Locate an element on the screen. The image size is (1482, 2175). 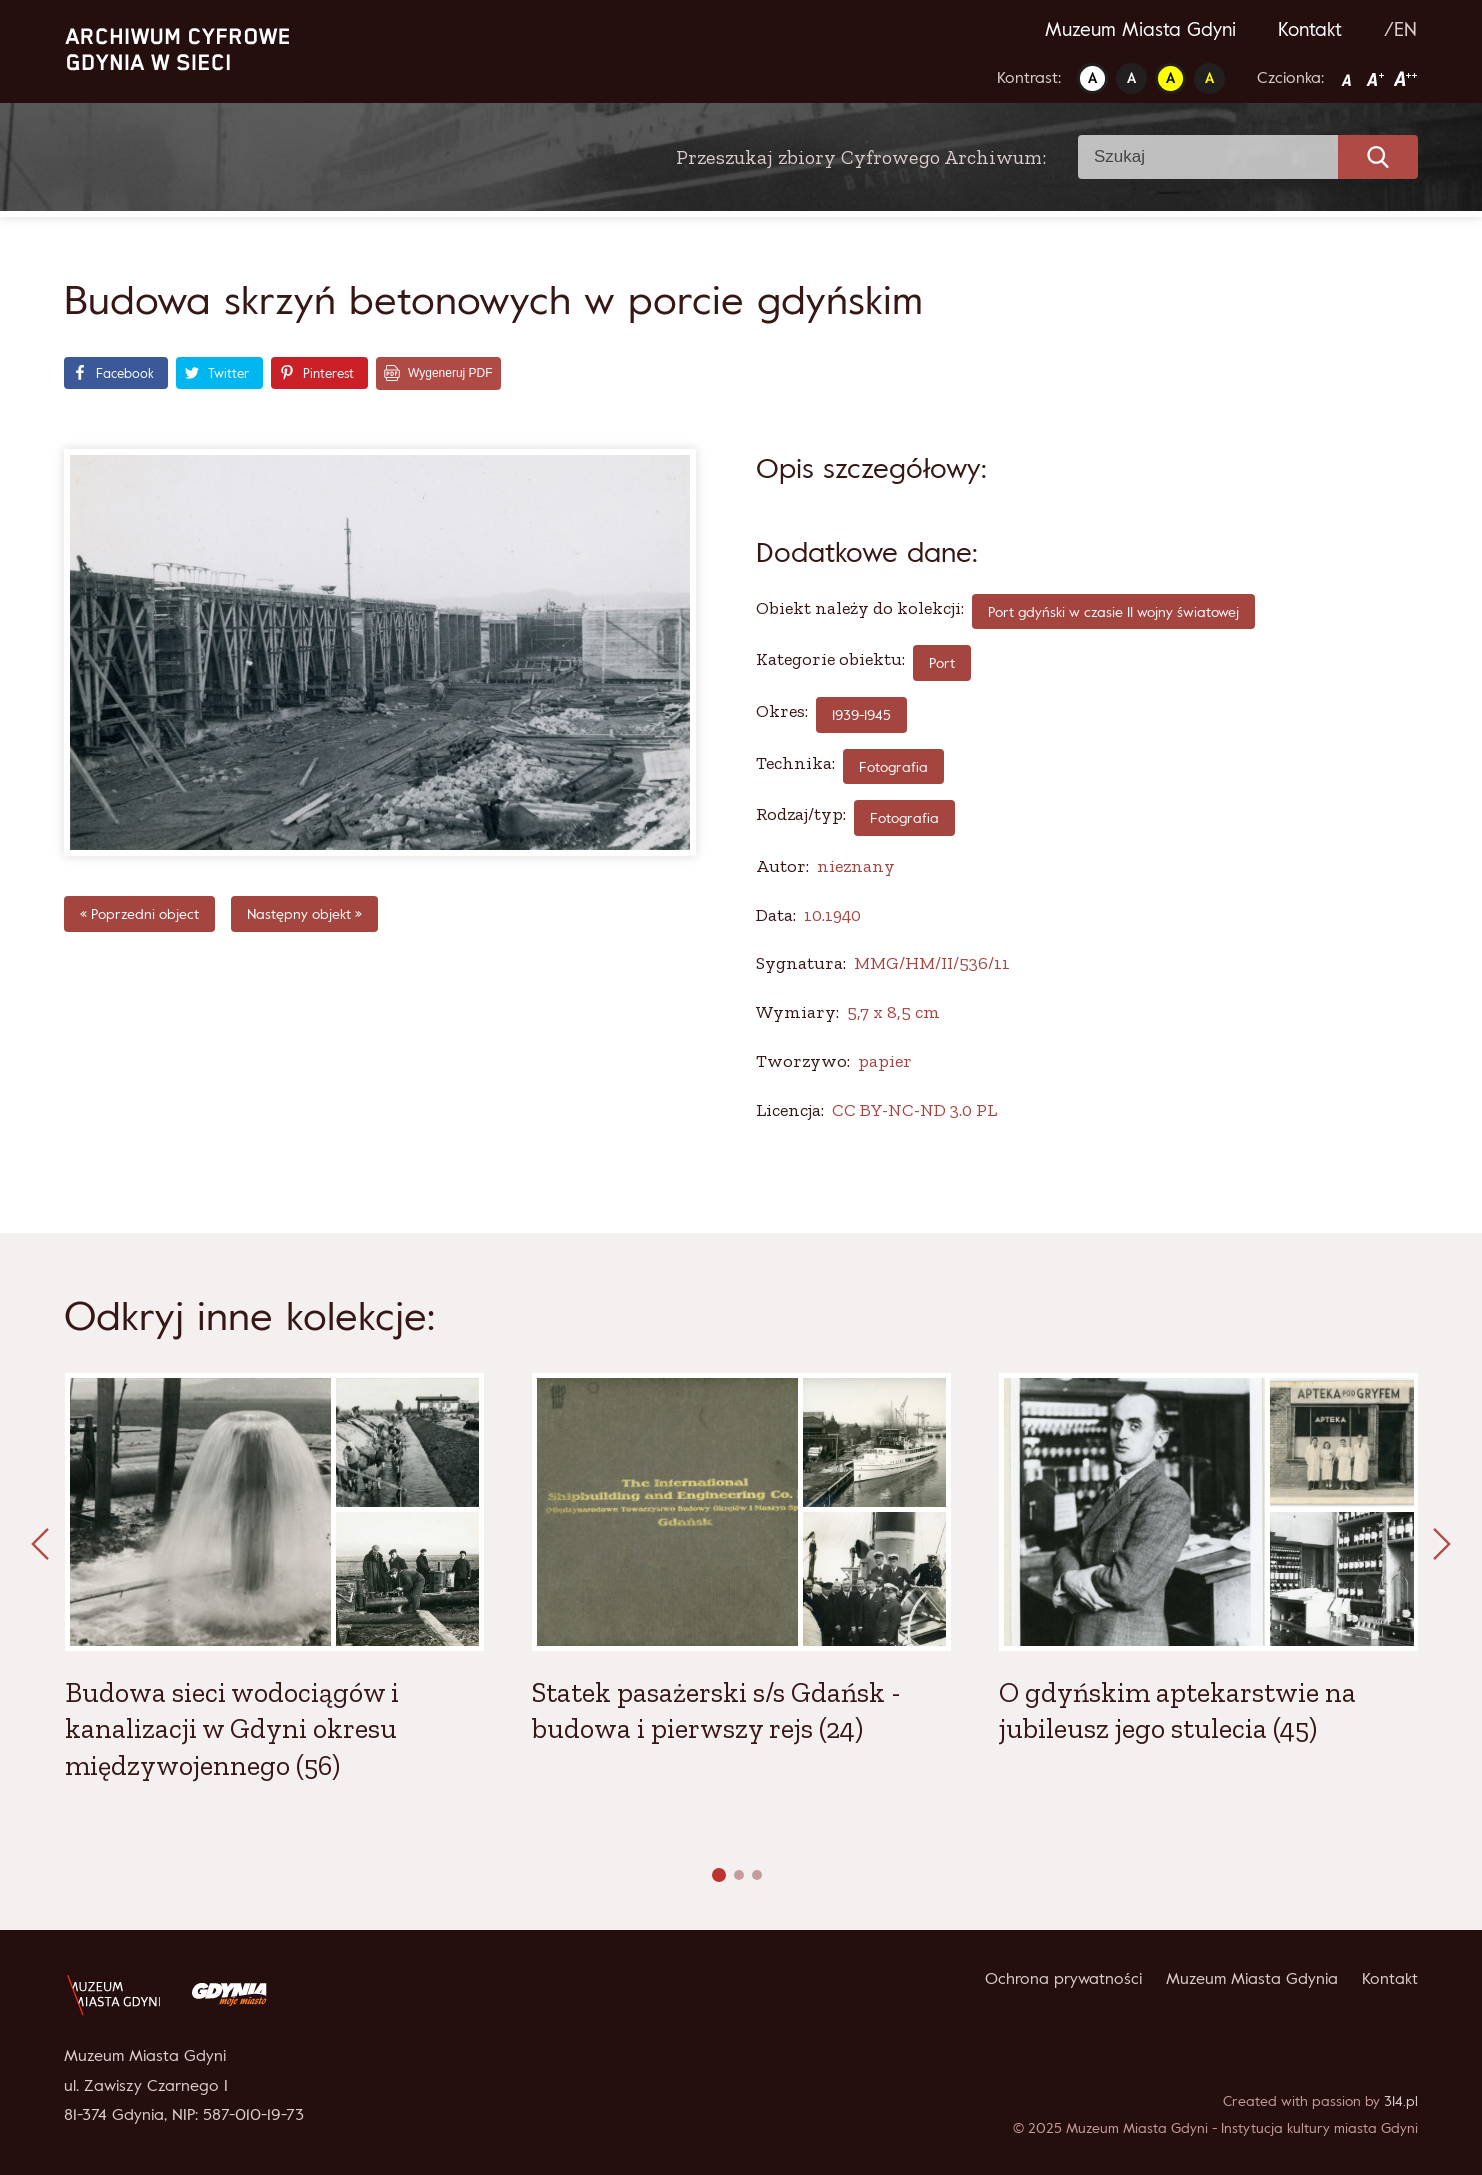
Fotografia is located at coordinates (904, 817).